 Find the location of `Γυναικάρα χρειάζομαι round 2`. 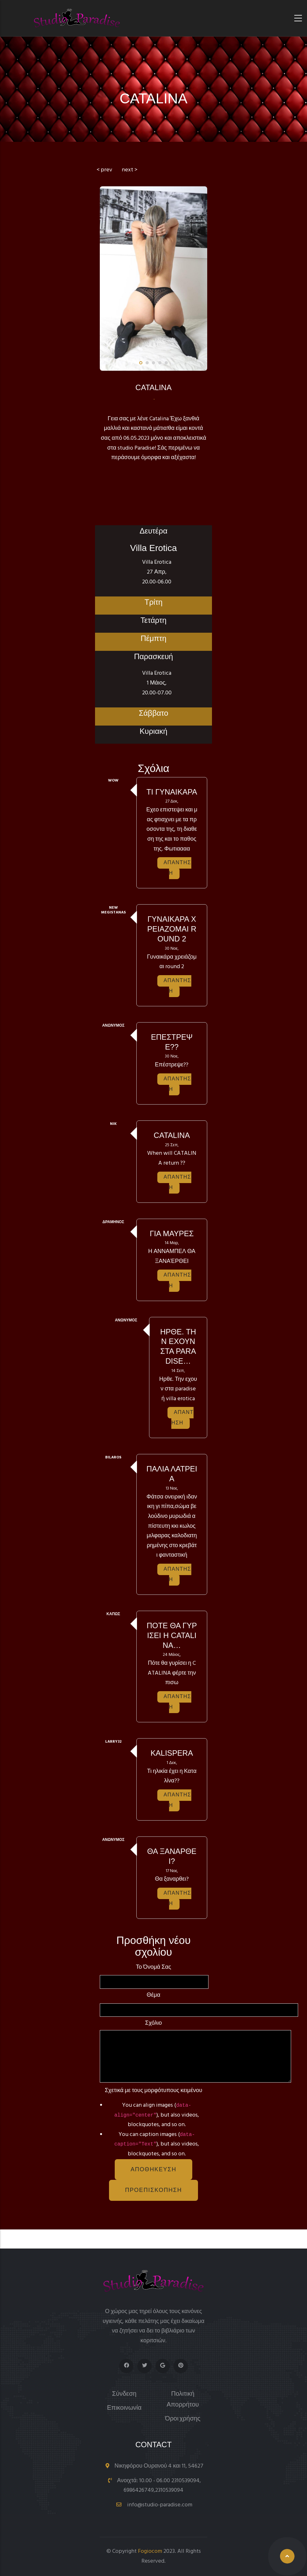

Γυναικάρα χρειάζομαι round 2 is located at coordinates (171, 929).